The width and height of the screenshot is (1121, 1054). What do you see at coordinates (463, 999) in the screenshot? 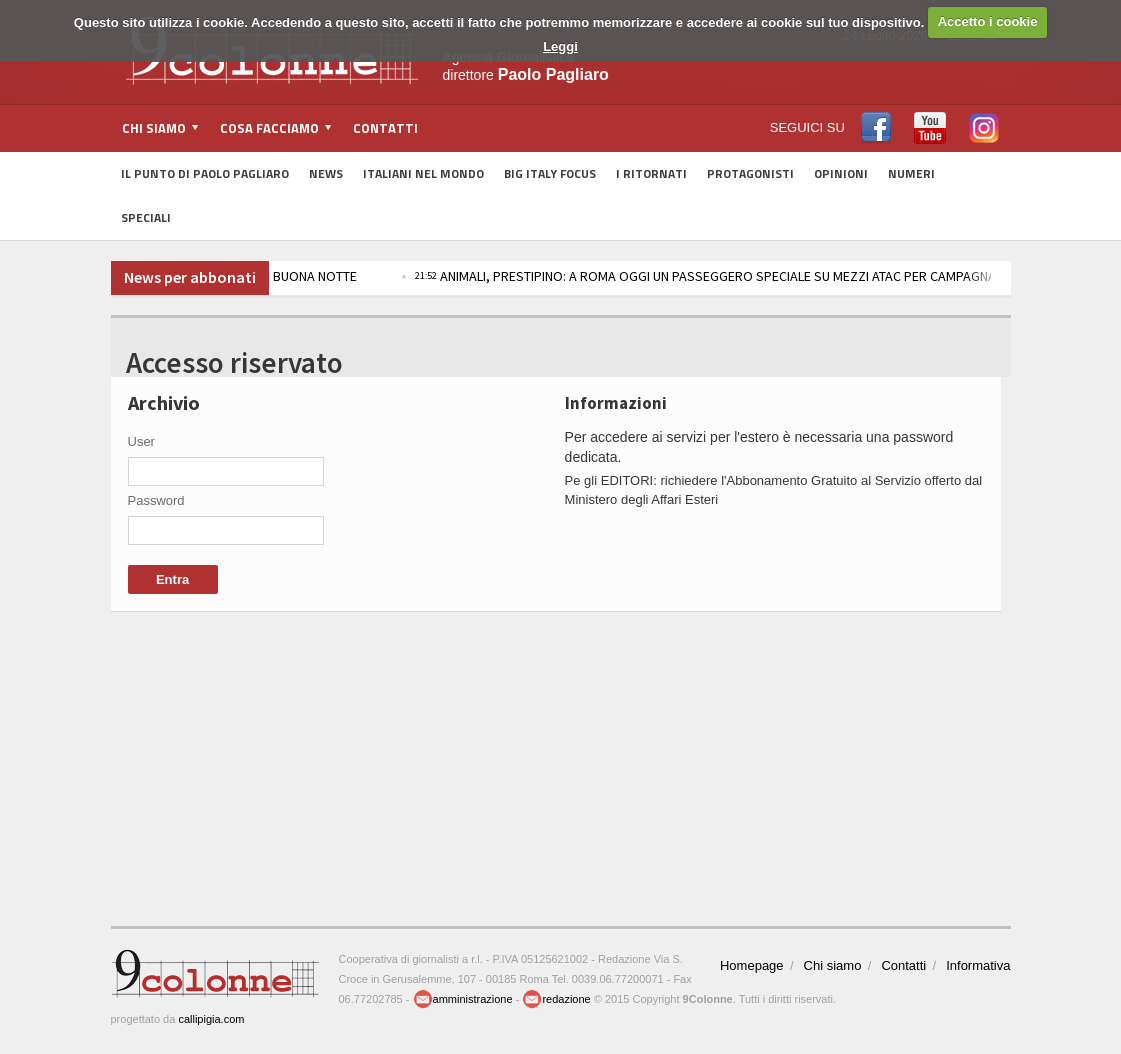
I see `amministrazione` at bounding box center [463, 999].